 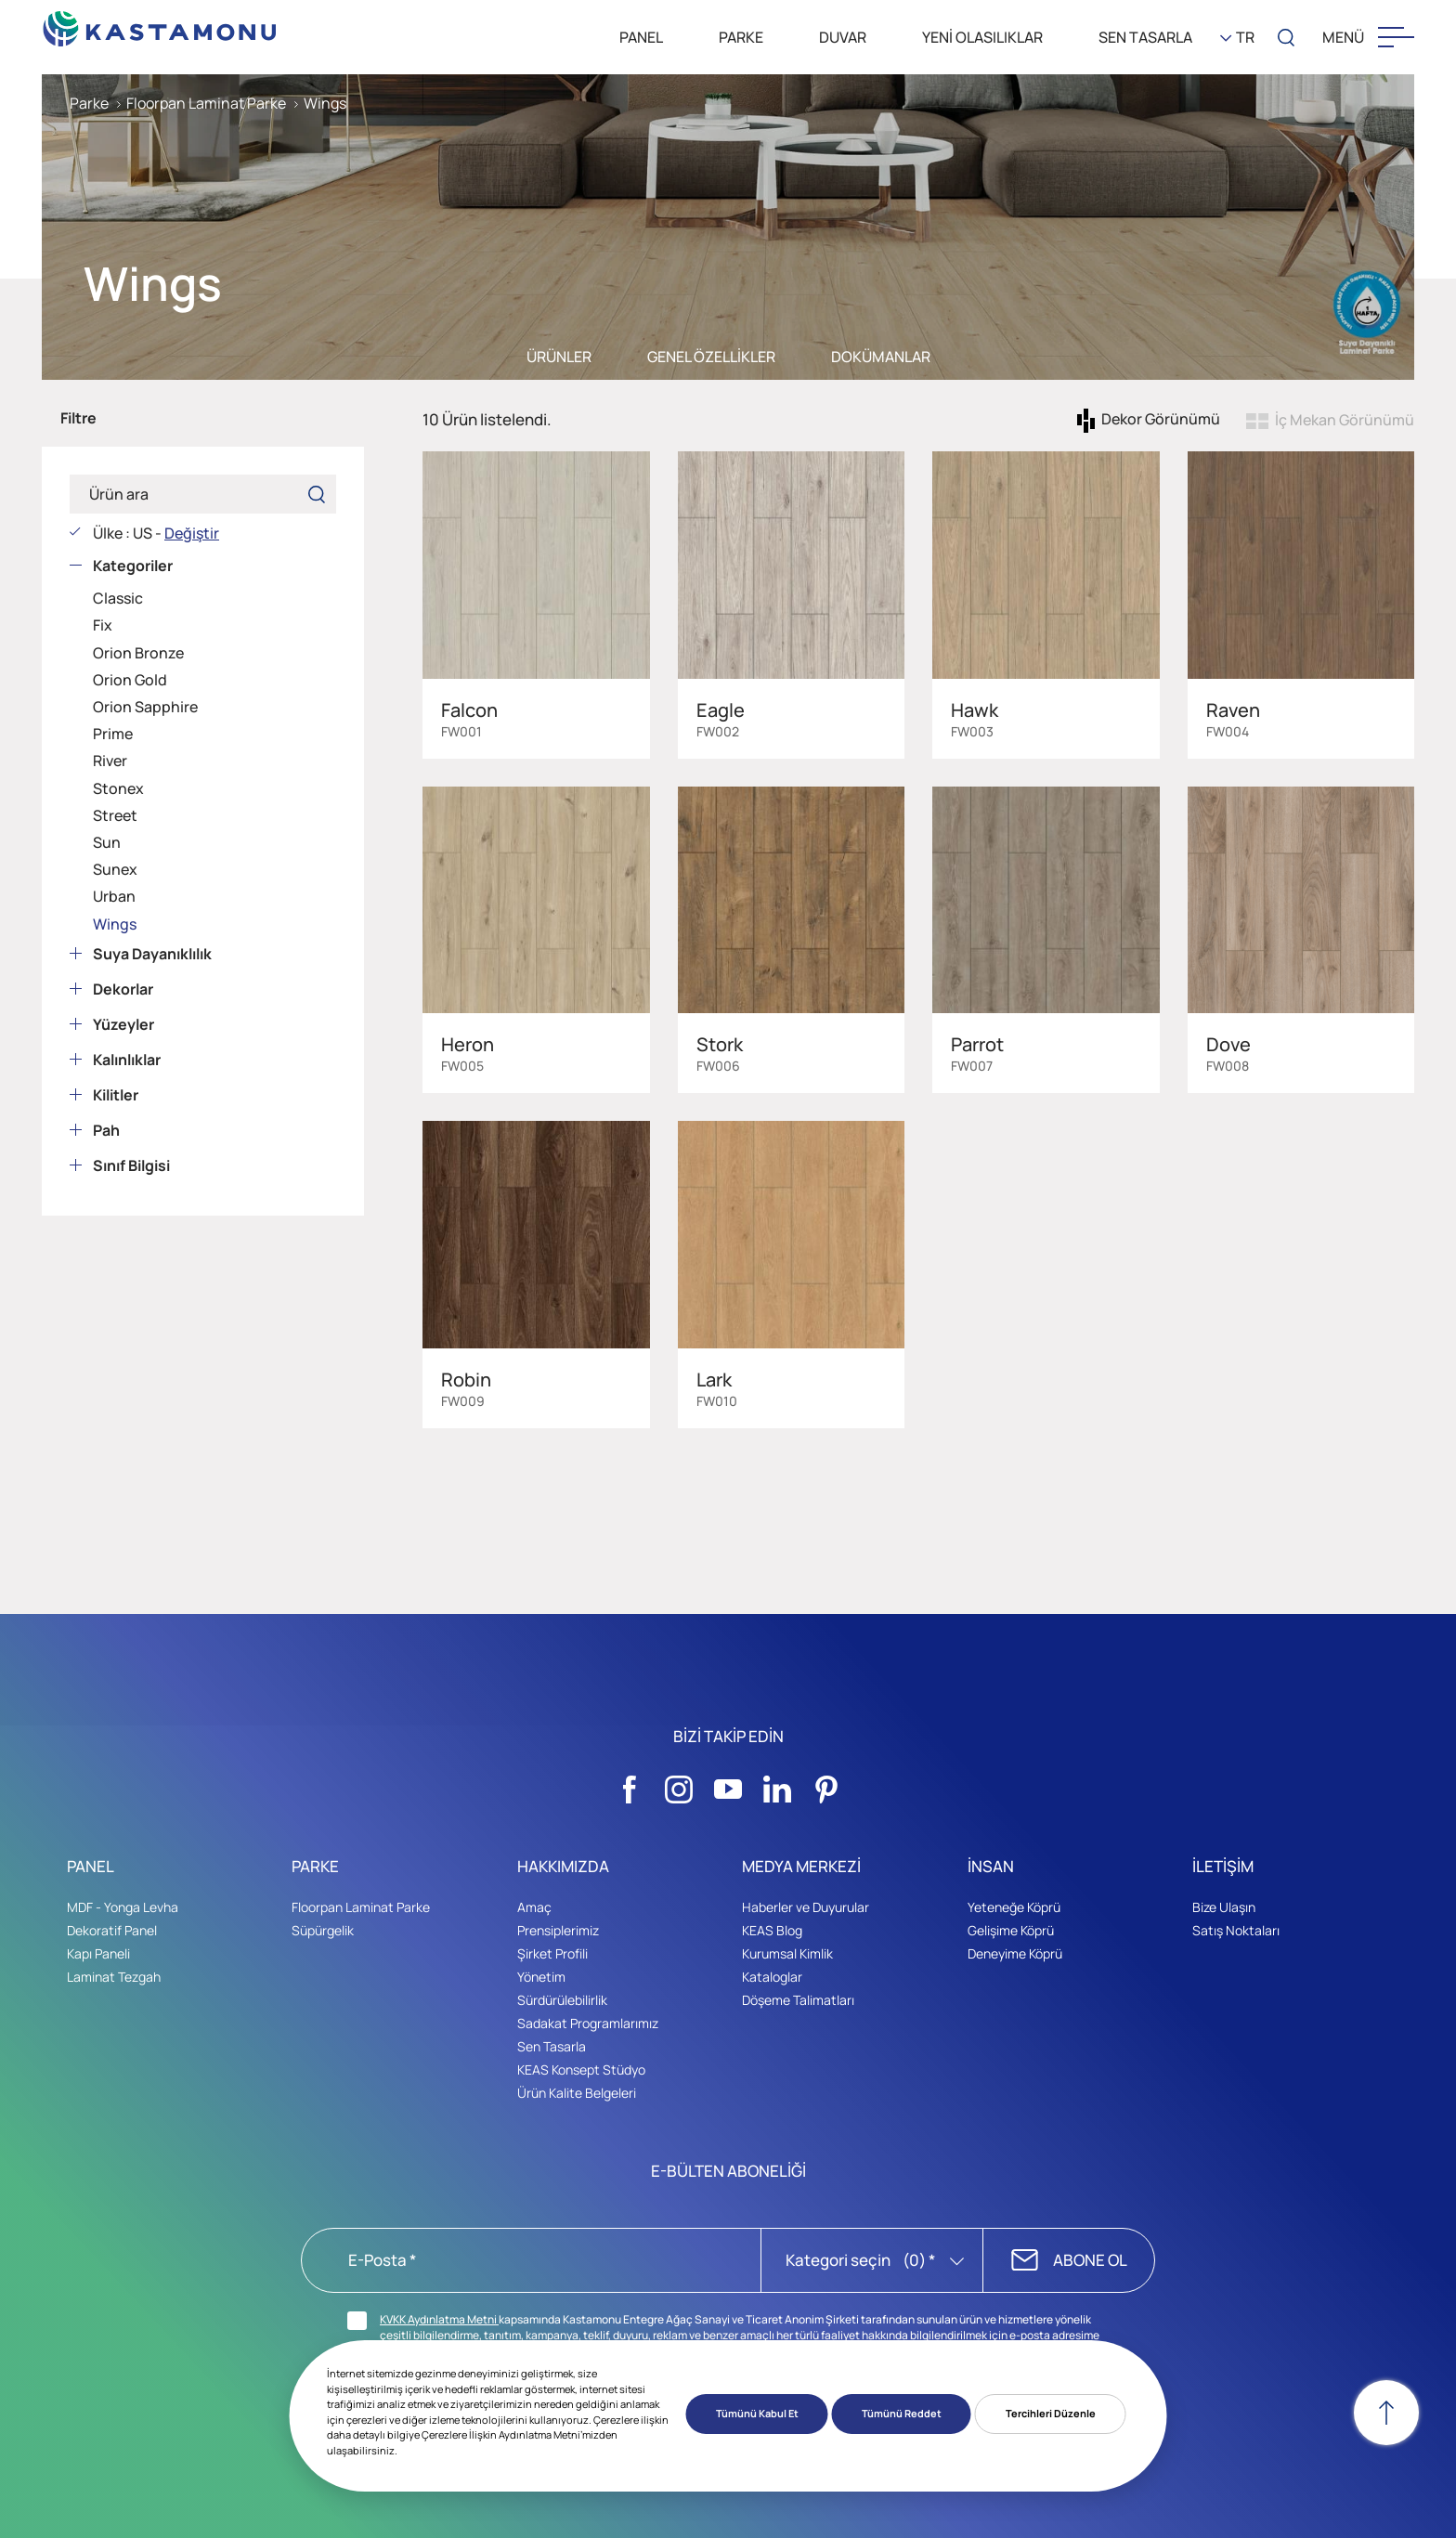 What do you see at coordinates (551, 2046) in the screenshot?
I see `Sen Tasarla` at bounding box center [551, 2046].